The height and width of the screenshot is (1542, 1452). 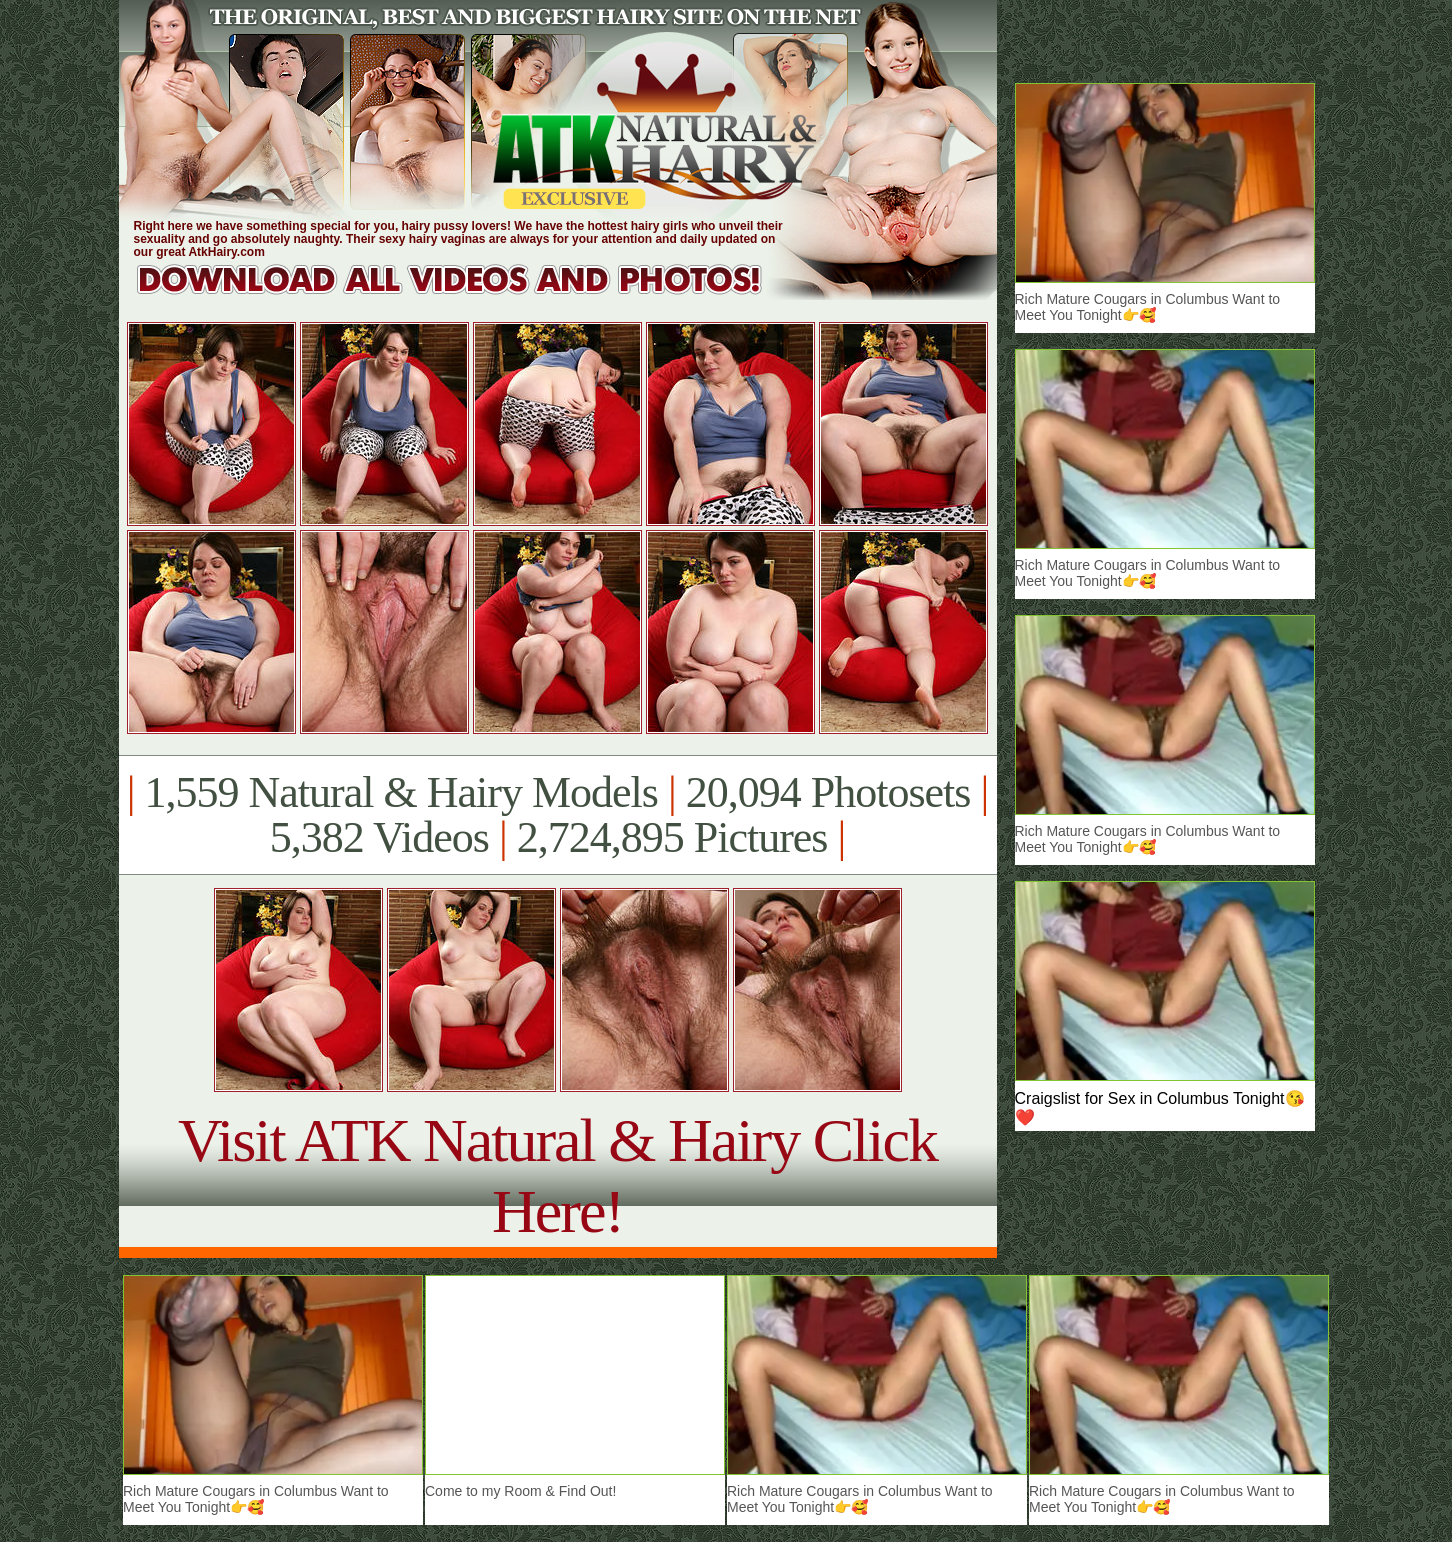 What do you see at coordinates (557, 815) in the screenshot?
I see `1,559 Natural & Hairy Models 20,094 Photosets 5,382 Videos 2,724,895 Pictures` at bounding box center [557, 815].